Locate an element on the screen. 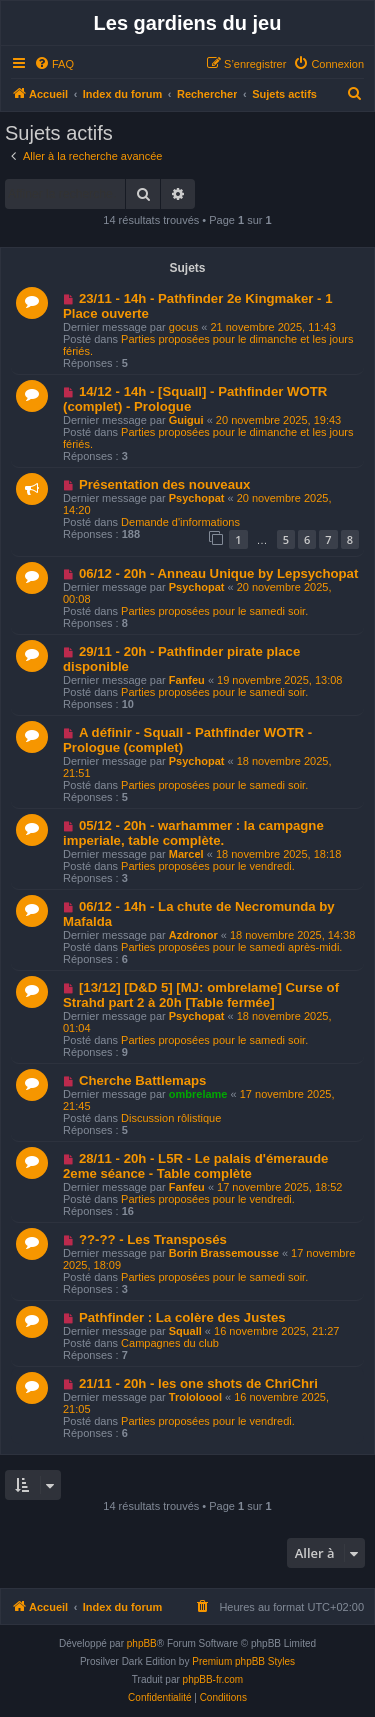 The width and height of the screenshot is (375, 1717). Parties proposées pour le samedi soir. is located at coordinates (214, 611).